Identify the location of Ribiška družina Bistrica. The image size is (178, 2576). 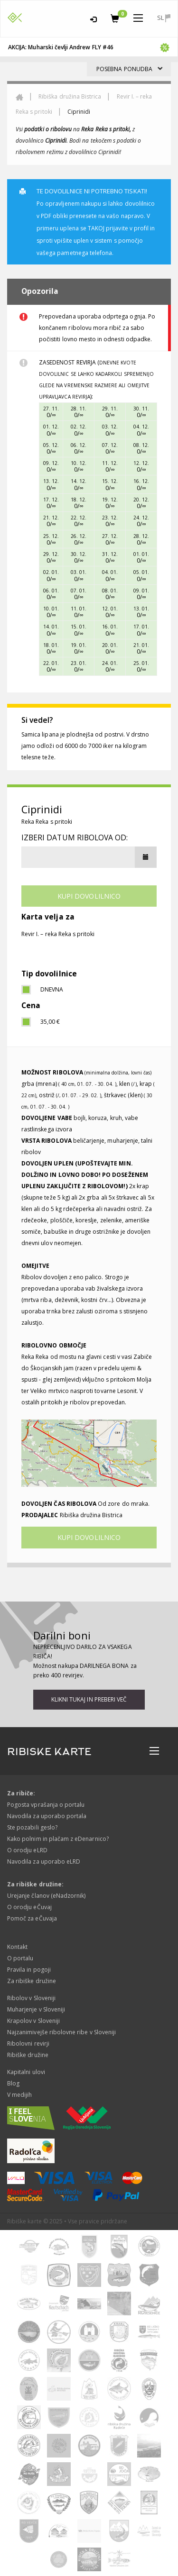
(69, 96).